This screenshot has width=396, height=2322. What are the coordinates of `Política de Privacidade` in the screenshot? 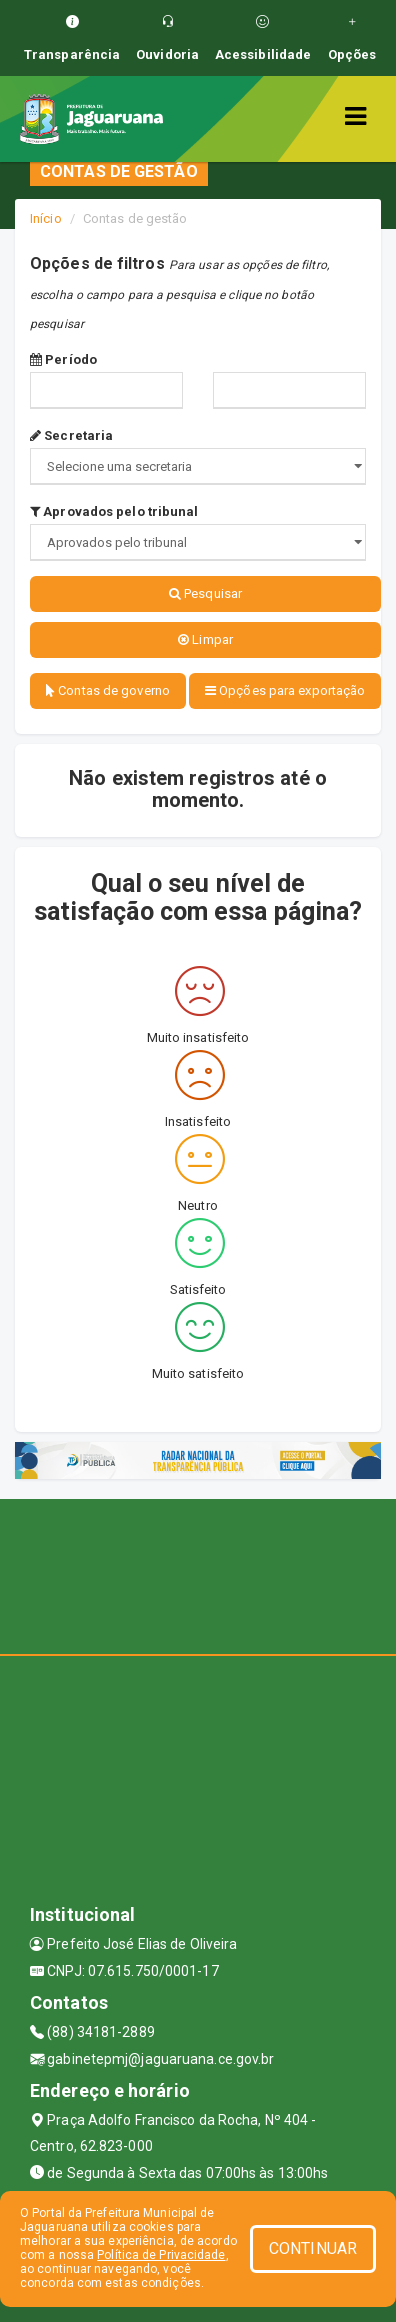 It's located at (161, 2255).